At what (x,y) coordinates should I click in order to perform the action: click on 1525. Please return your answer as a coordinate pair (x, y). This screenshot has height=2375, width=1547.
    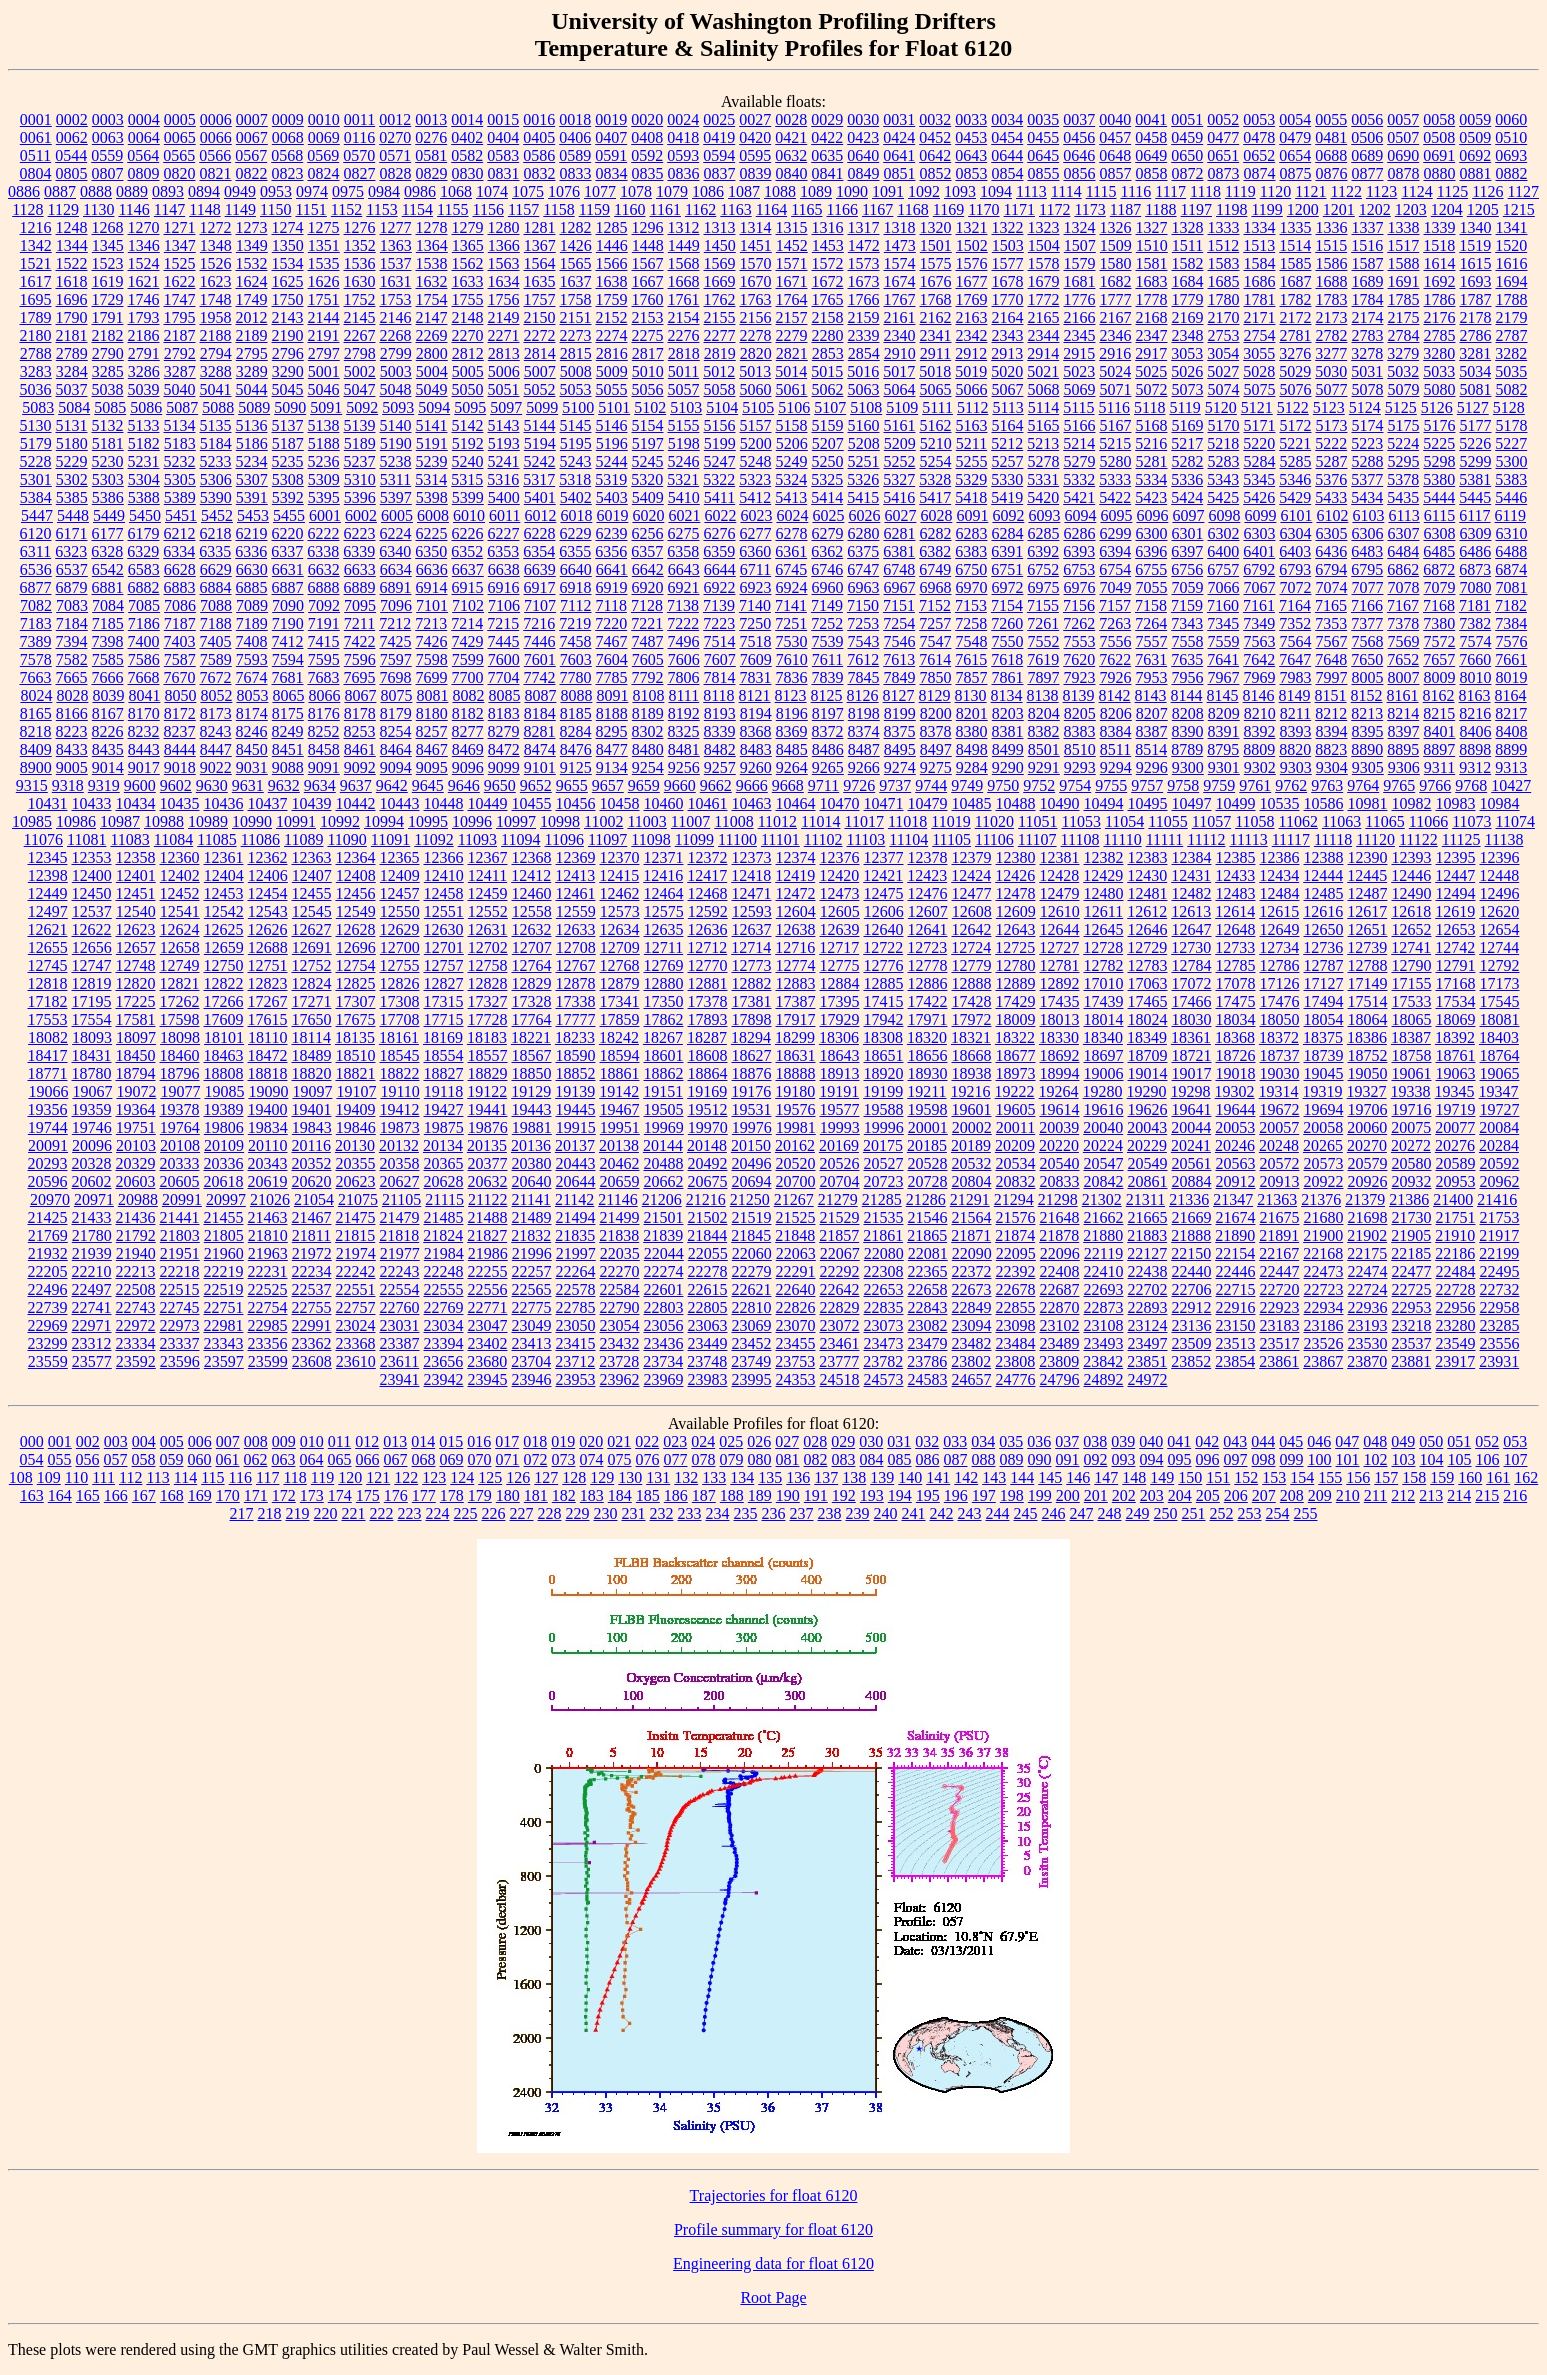
    Looking at the image, I should click on (180, 263).